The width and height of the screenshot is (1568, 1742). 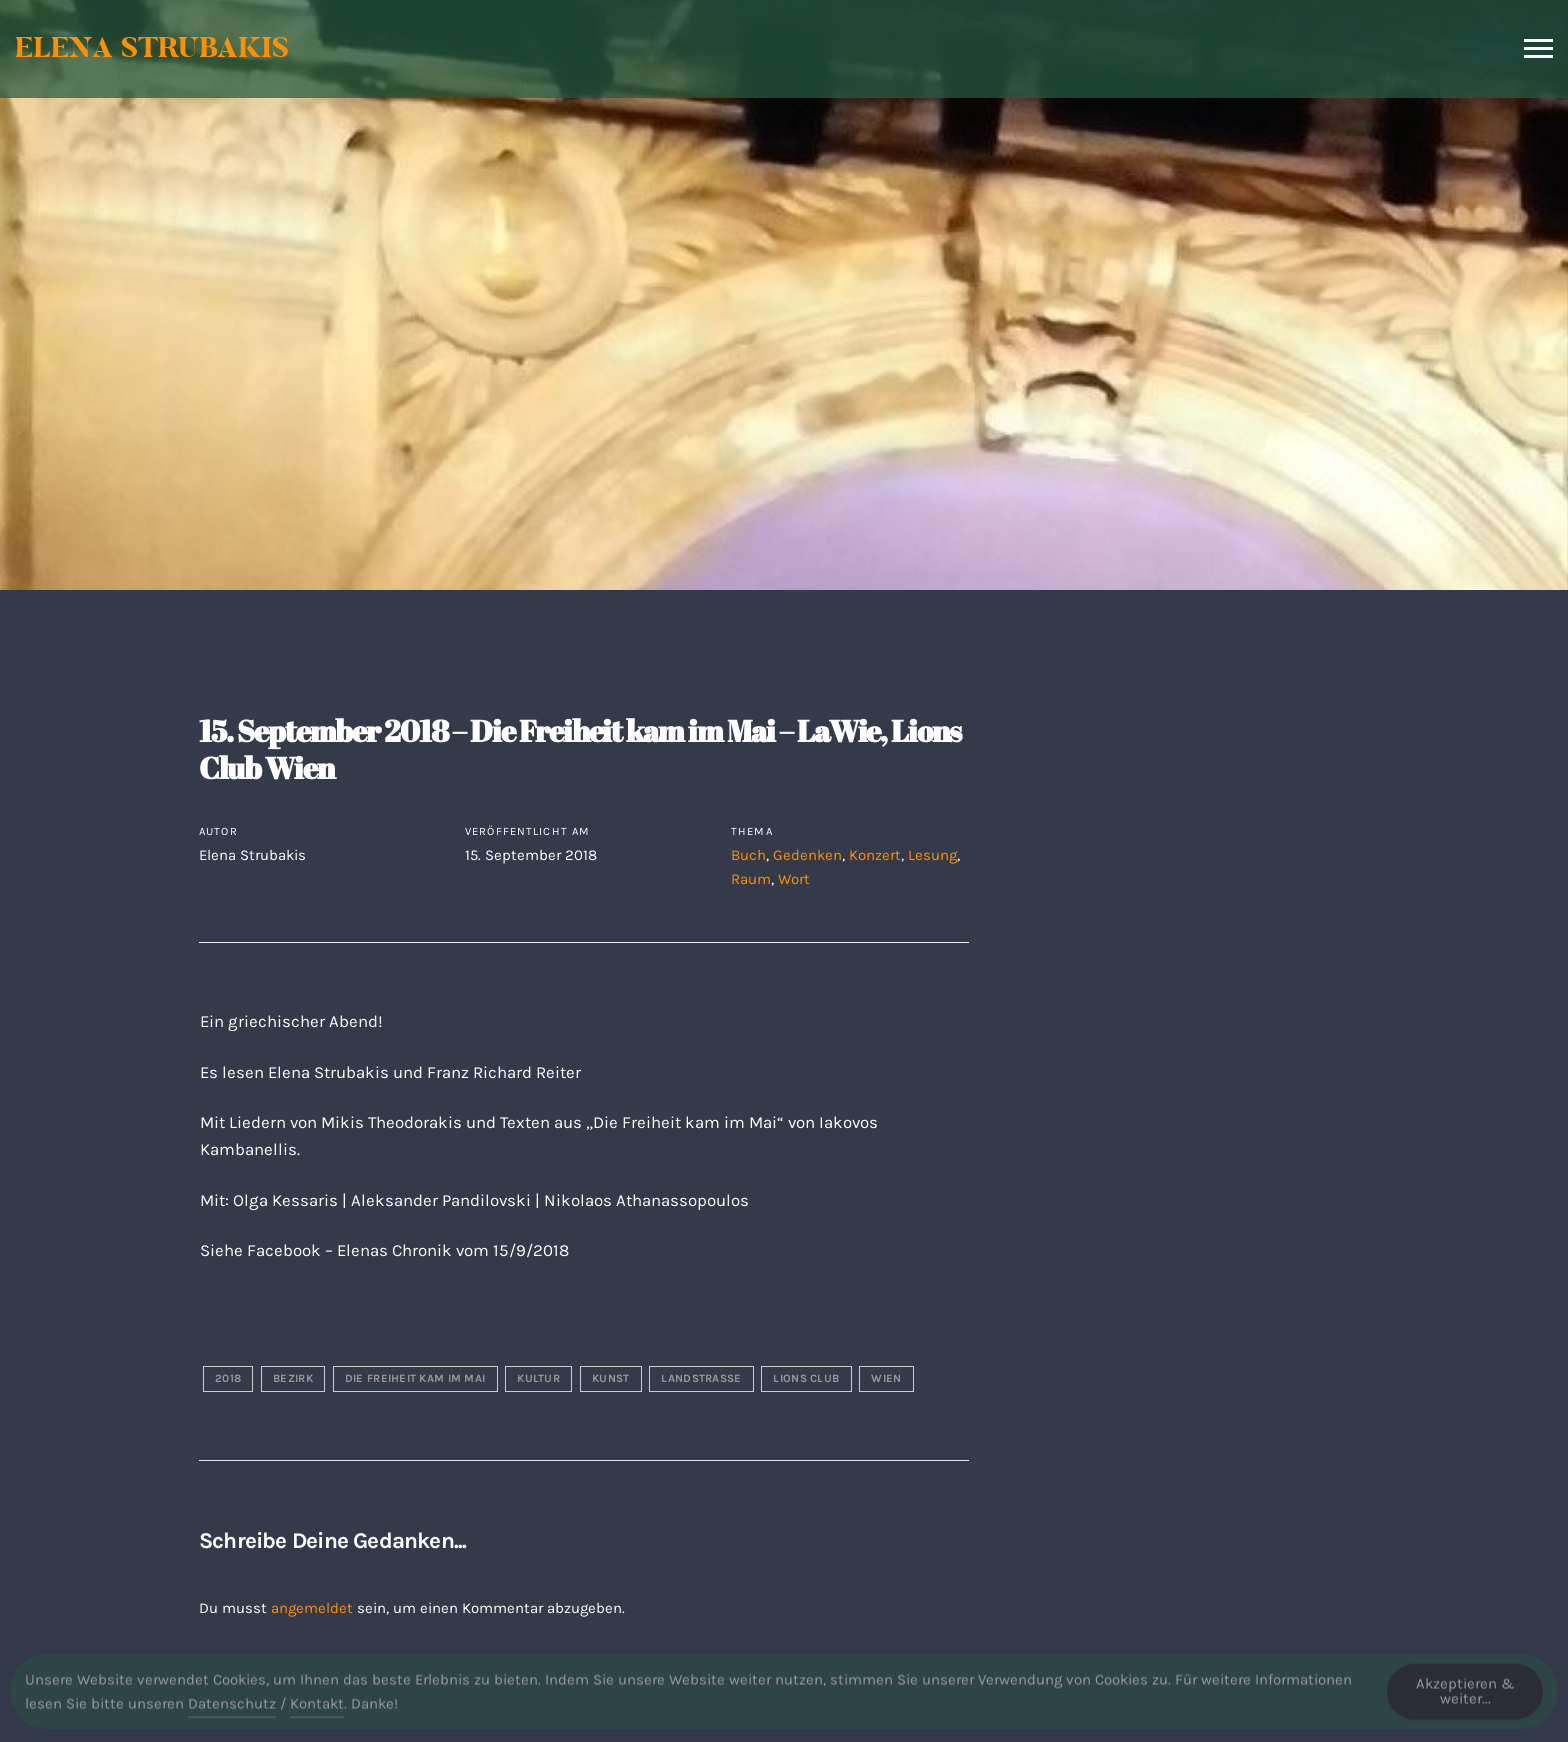 I want to click on die freiheit kam im mai, so click(x=415, y=1378).